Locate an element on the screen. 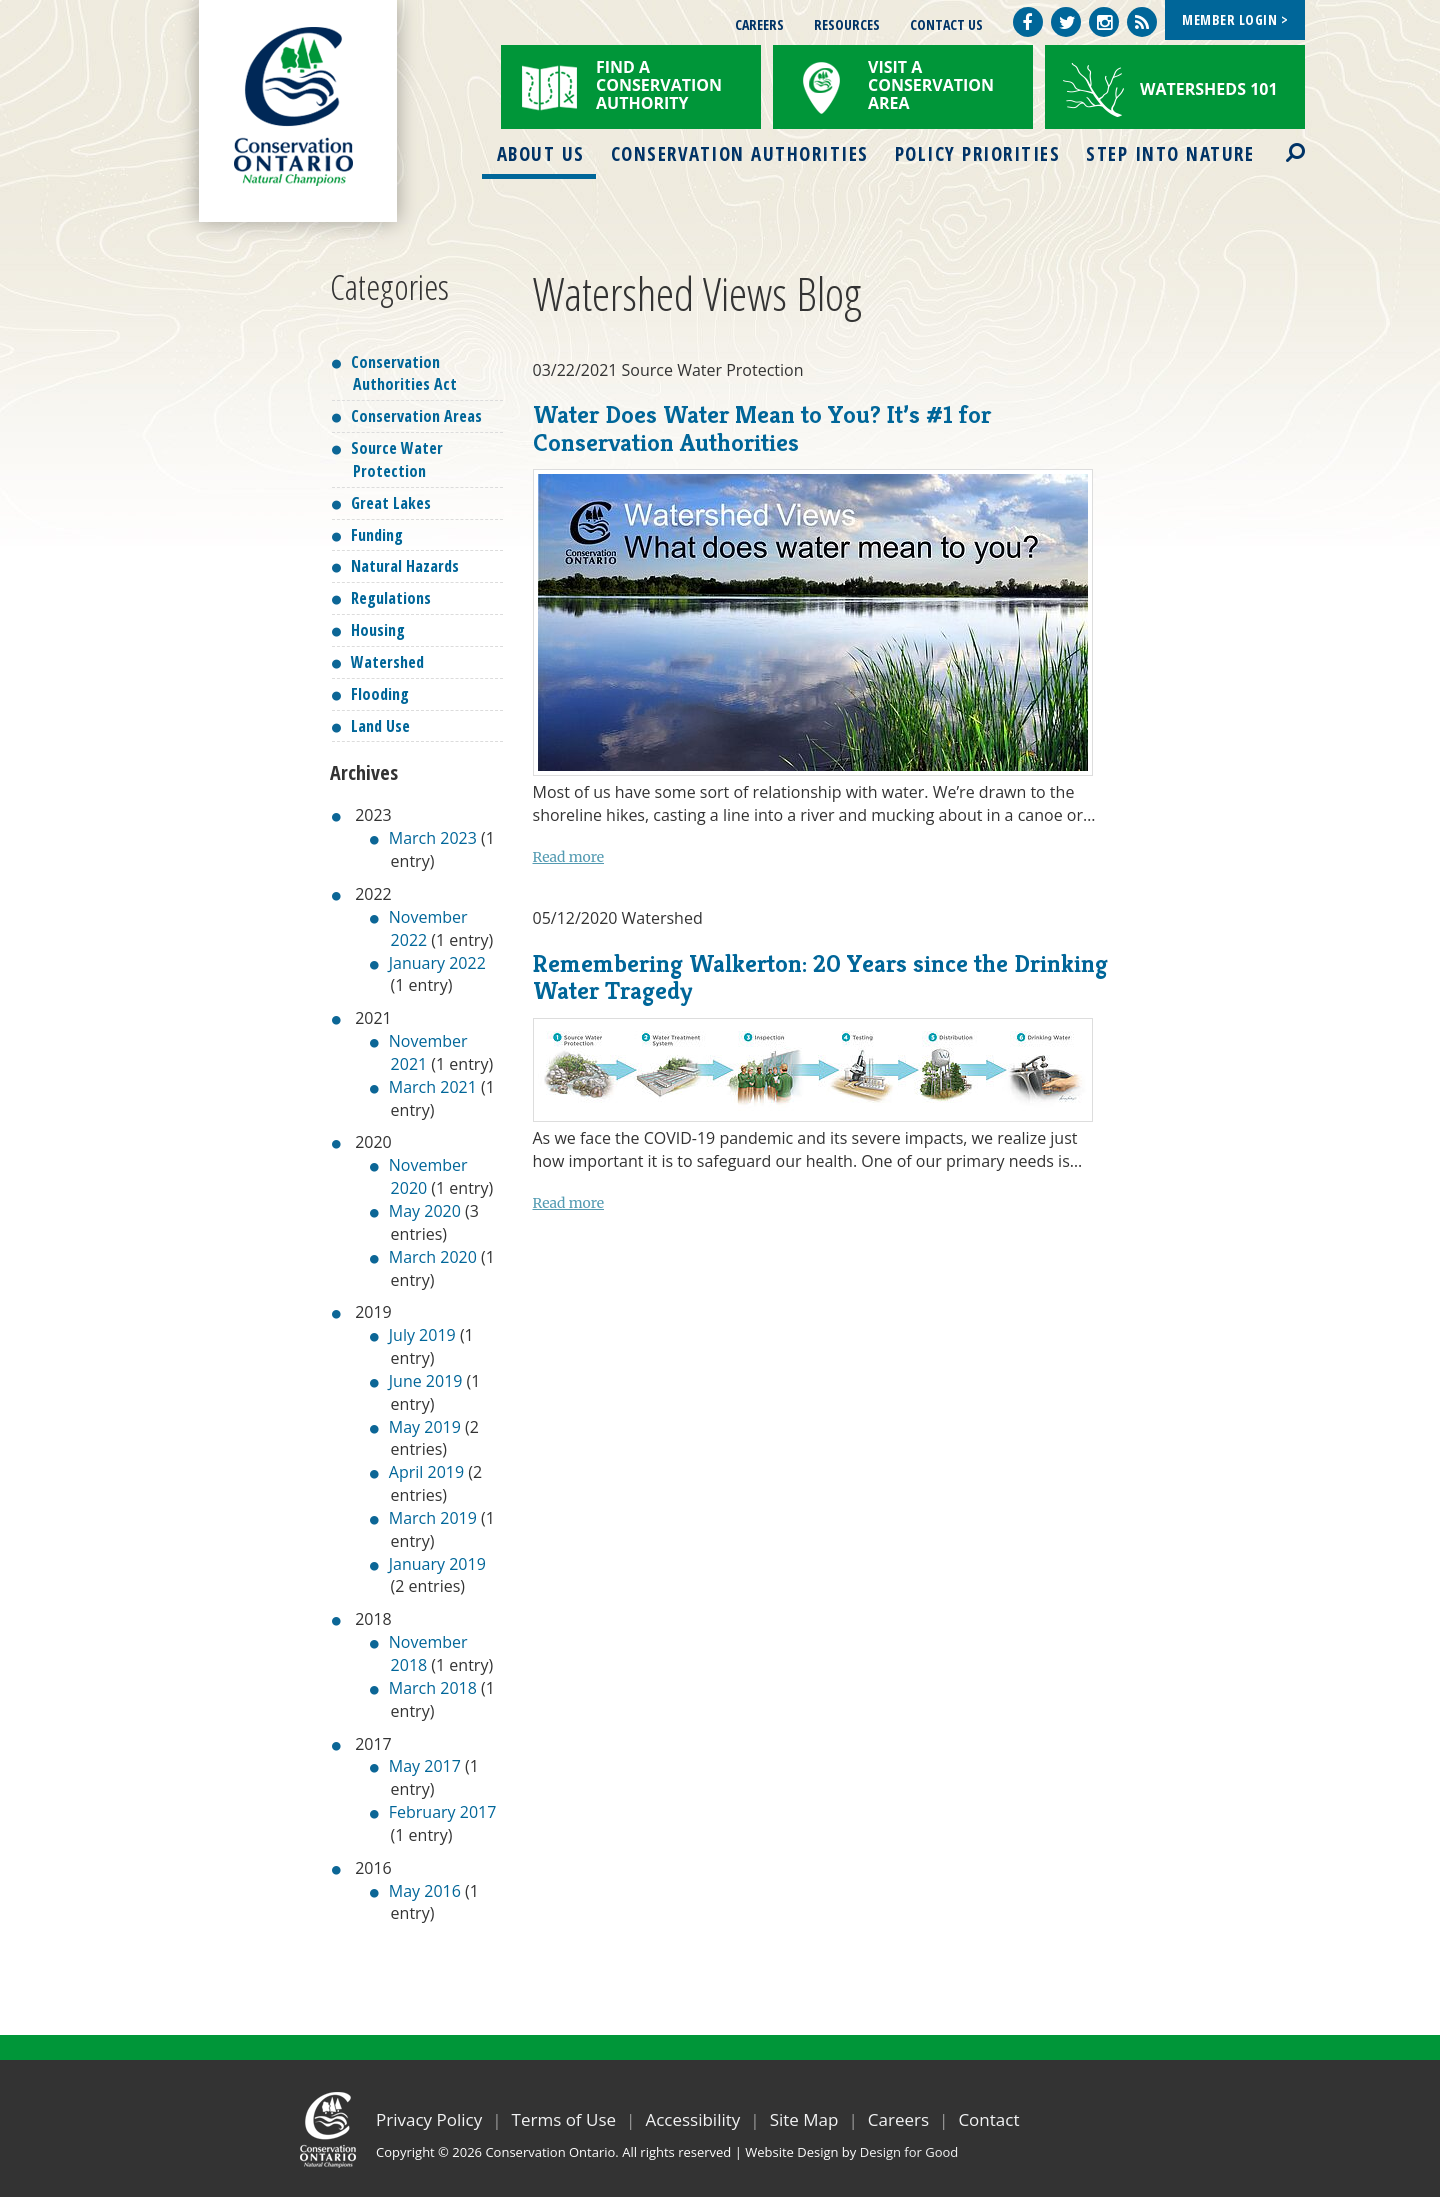 The image size is (1440, 2197). Source Water Protection is located at coordinates (397, 459).